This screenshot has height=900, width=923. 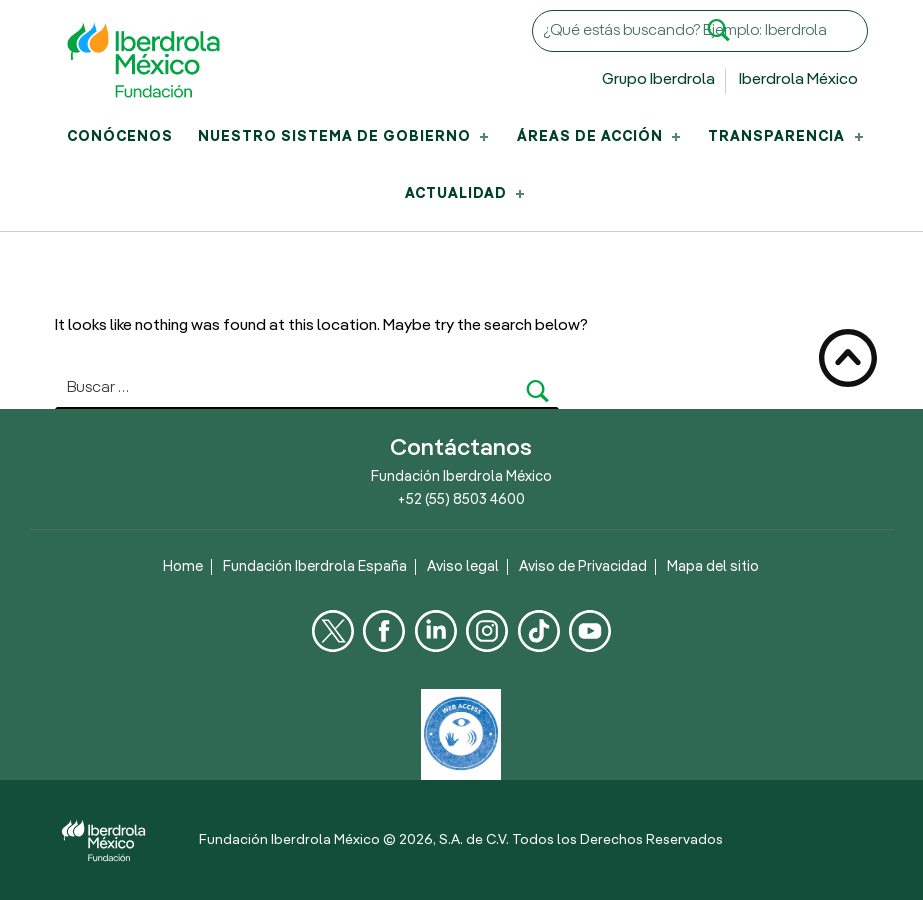 What do you see at coordinates (461, 448) in the screenshot?
I see `Contáctanos` at bounding box center [461, 448].